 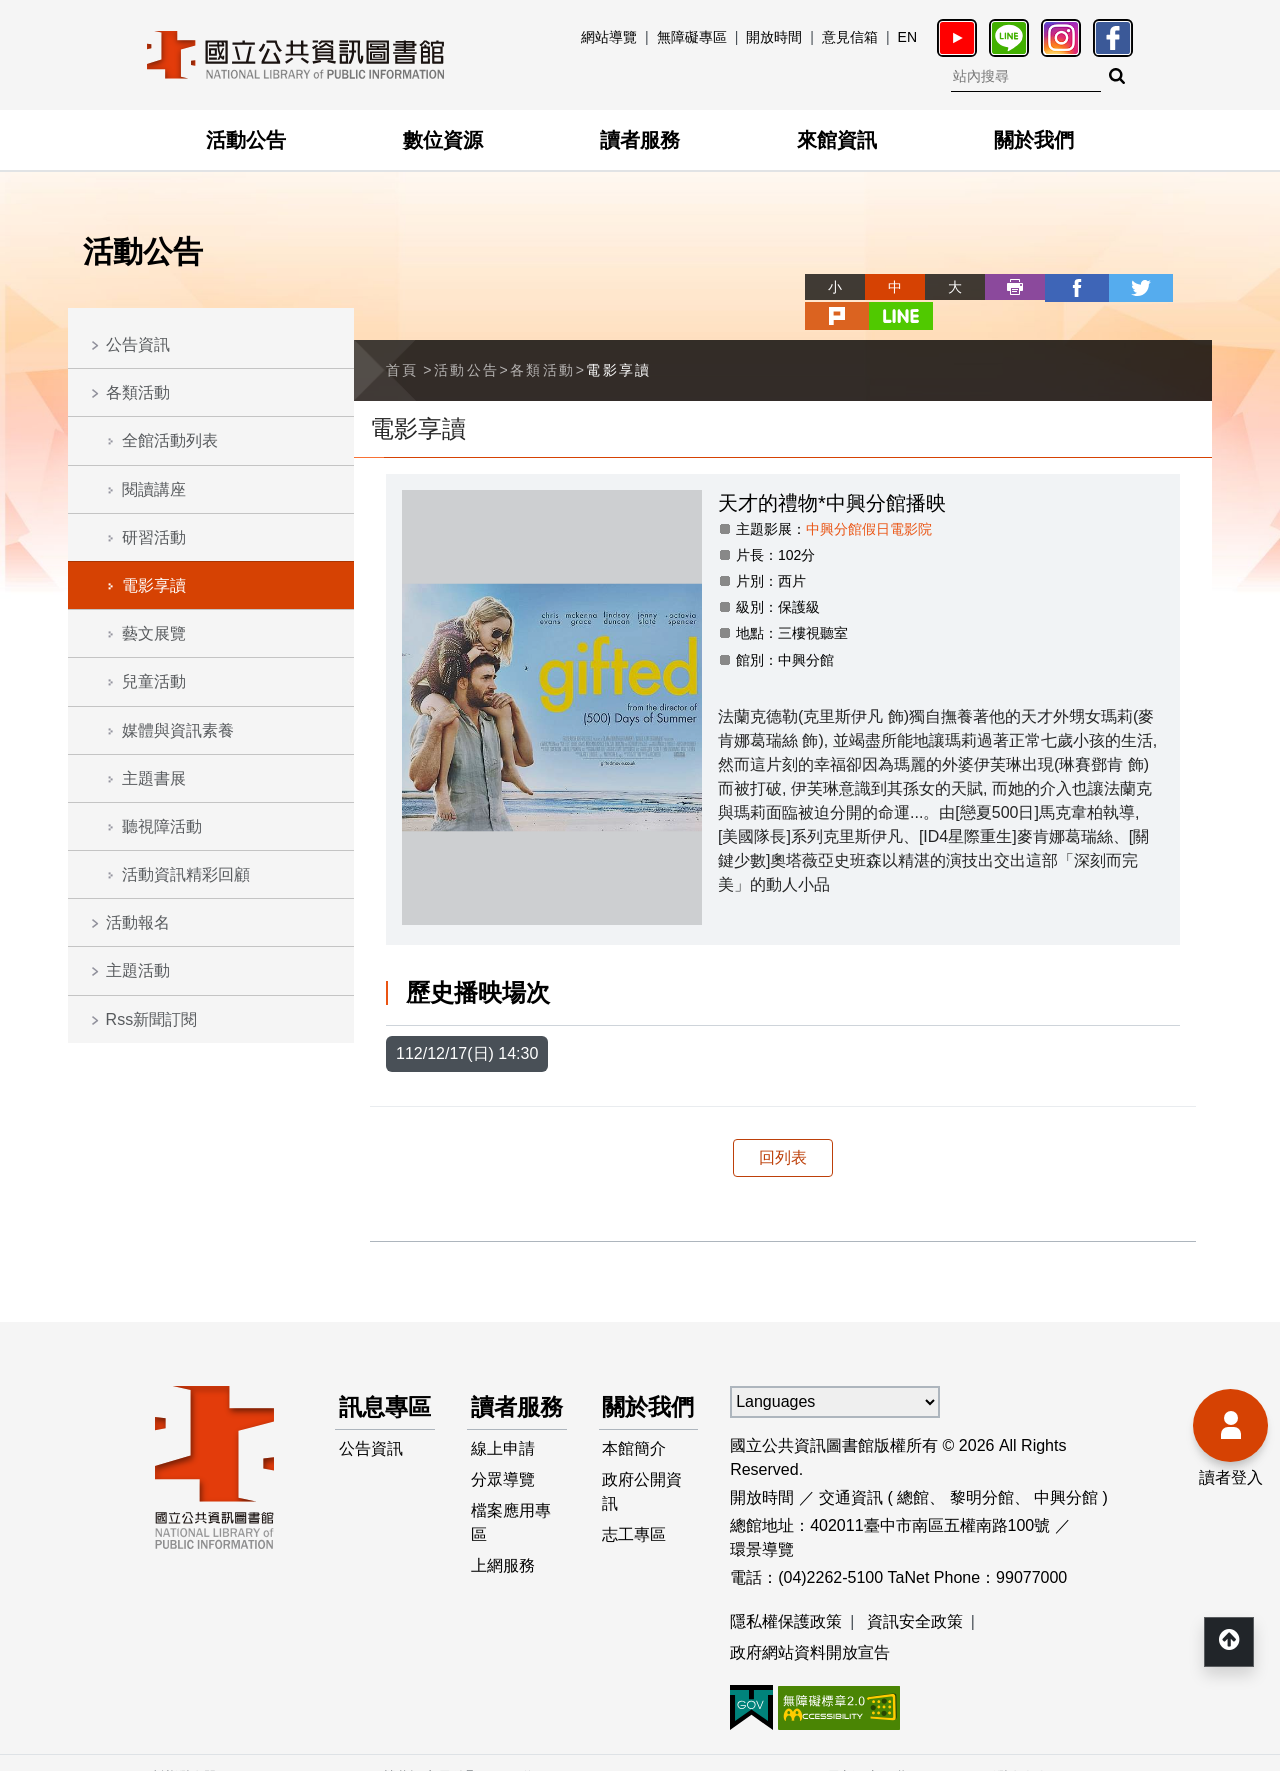 What do you see at coordinates (643, 1500) in the screenshot?
I see `政府公開資訊` at bounding box center [643, 1500].